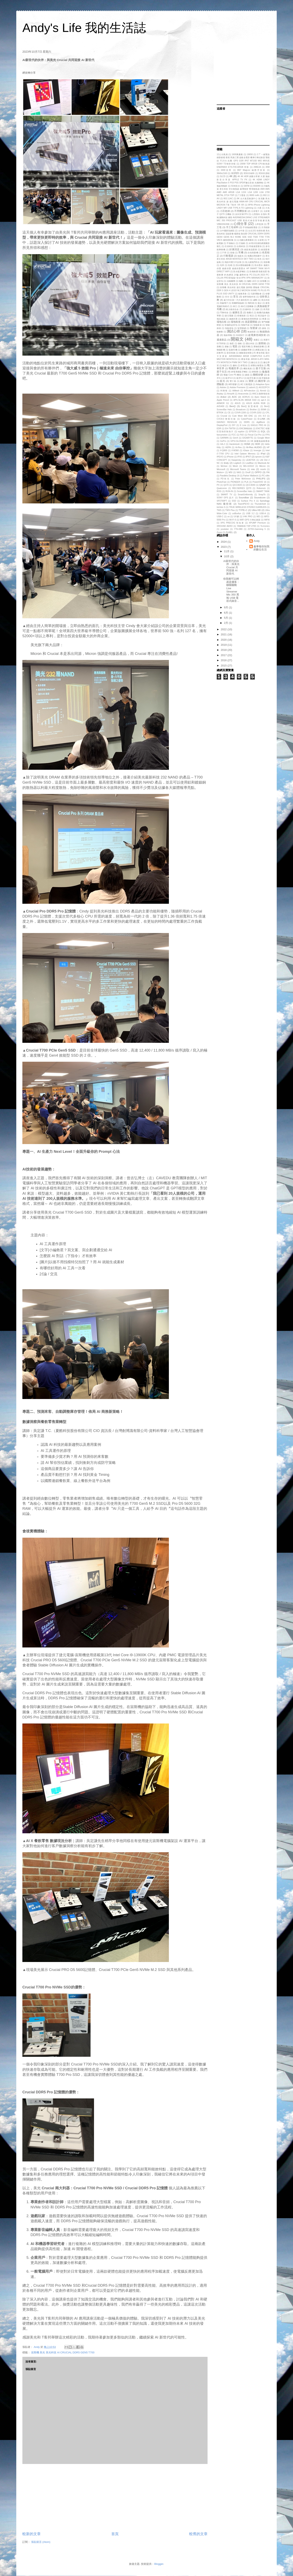 This screenshot has width=293, height=2576. Describe the element at coordinates (260, 497) in the screenshot. I see `Soundcore` at that location.